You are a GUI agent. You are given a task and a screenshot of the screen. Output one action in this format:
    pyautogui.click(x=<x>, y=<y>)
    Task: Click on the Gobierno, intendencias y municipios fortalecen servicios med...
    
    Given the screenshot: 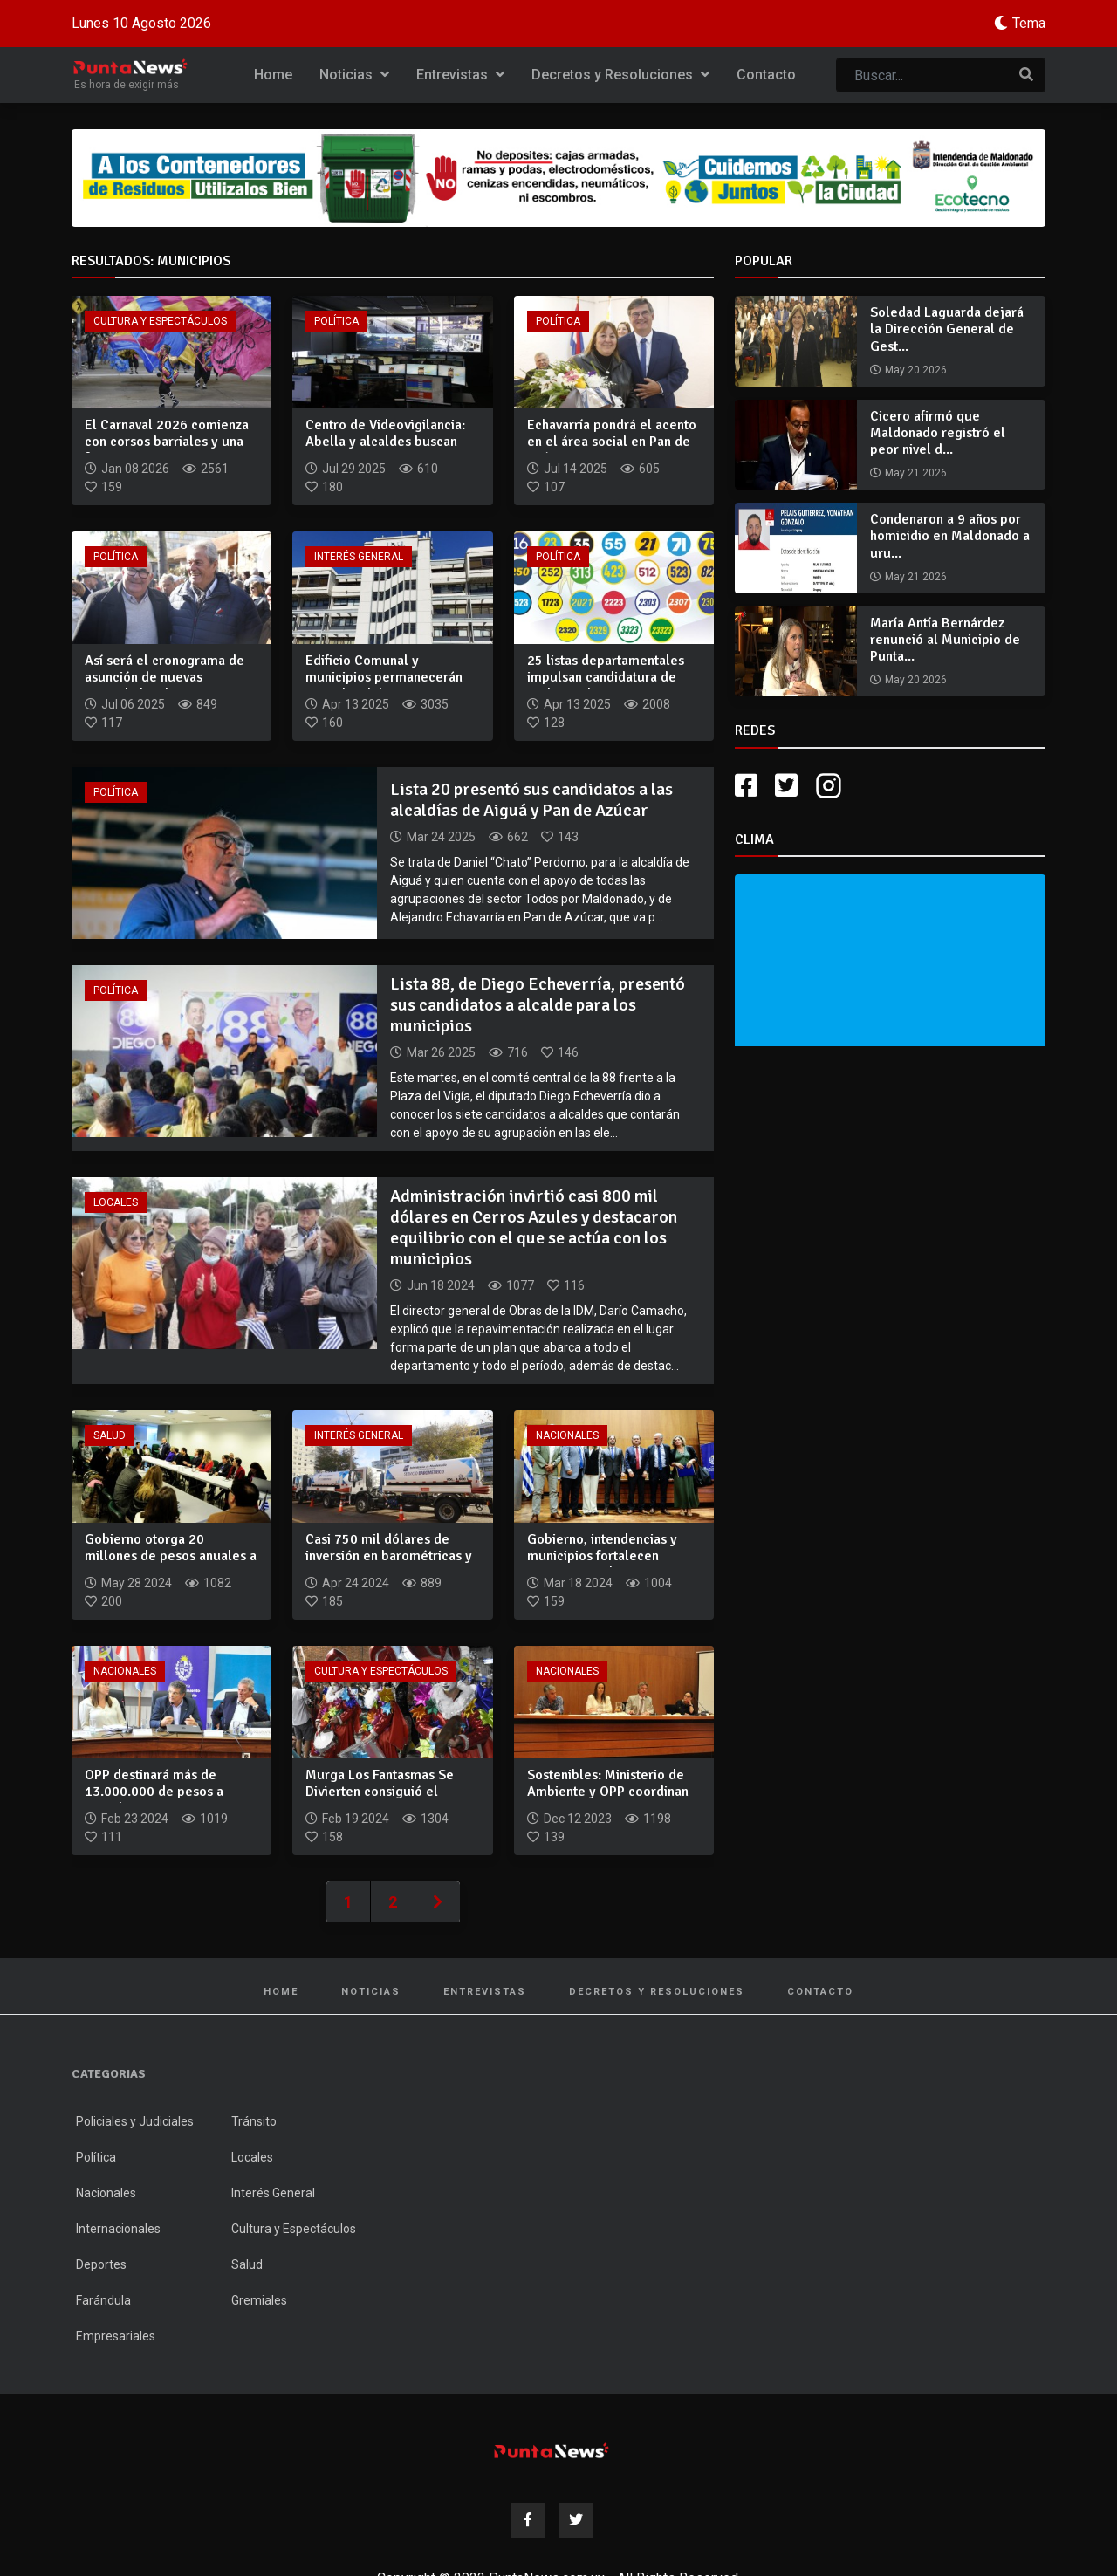 What is the action you would take?
    pyautogui.click(x=602, y=1556)
    